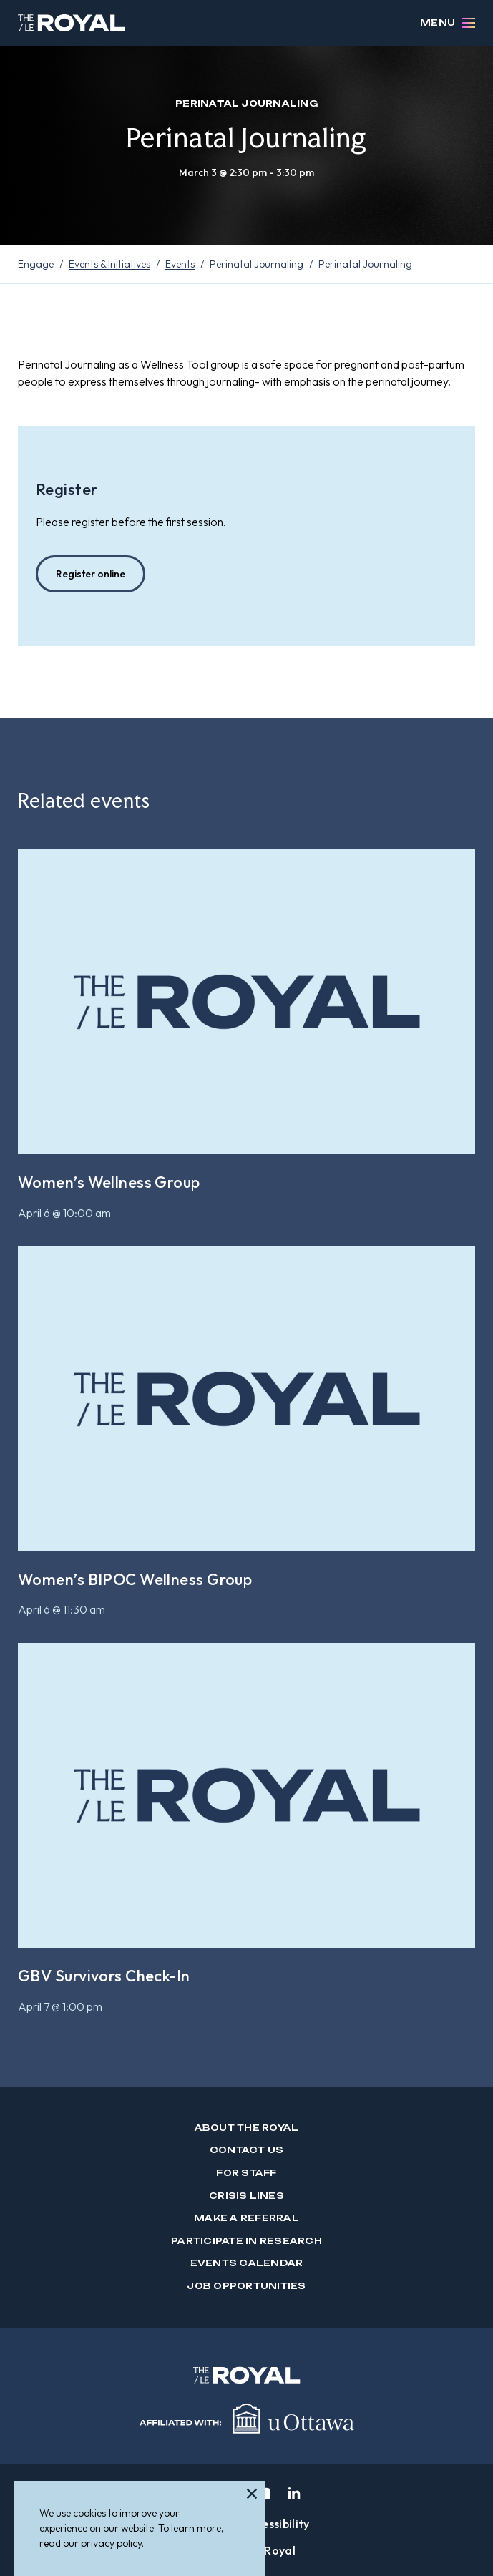  I want to click on Crisis Lines, so click(246, 2195).